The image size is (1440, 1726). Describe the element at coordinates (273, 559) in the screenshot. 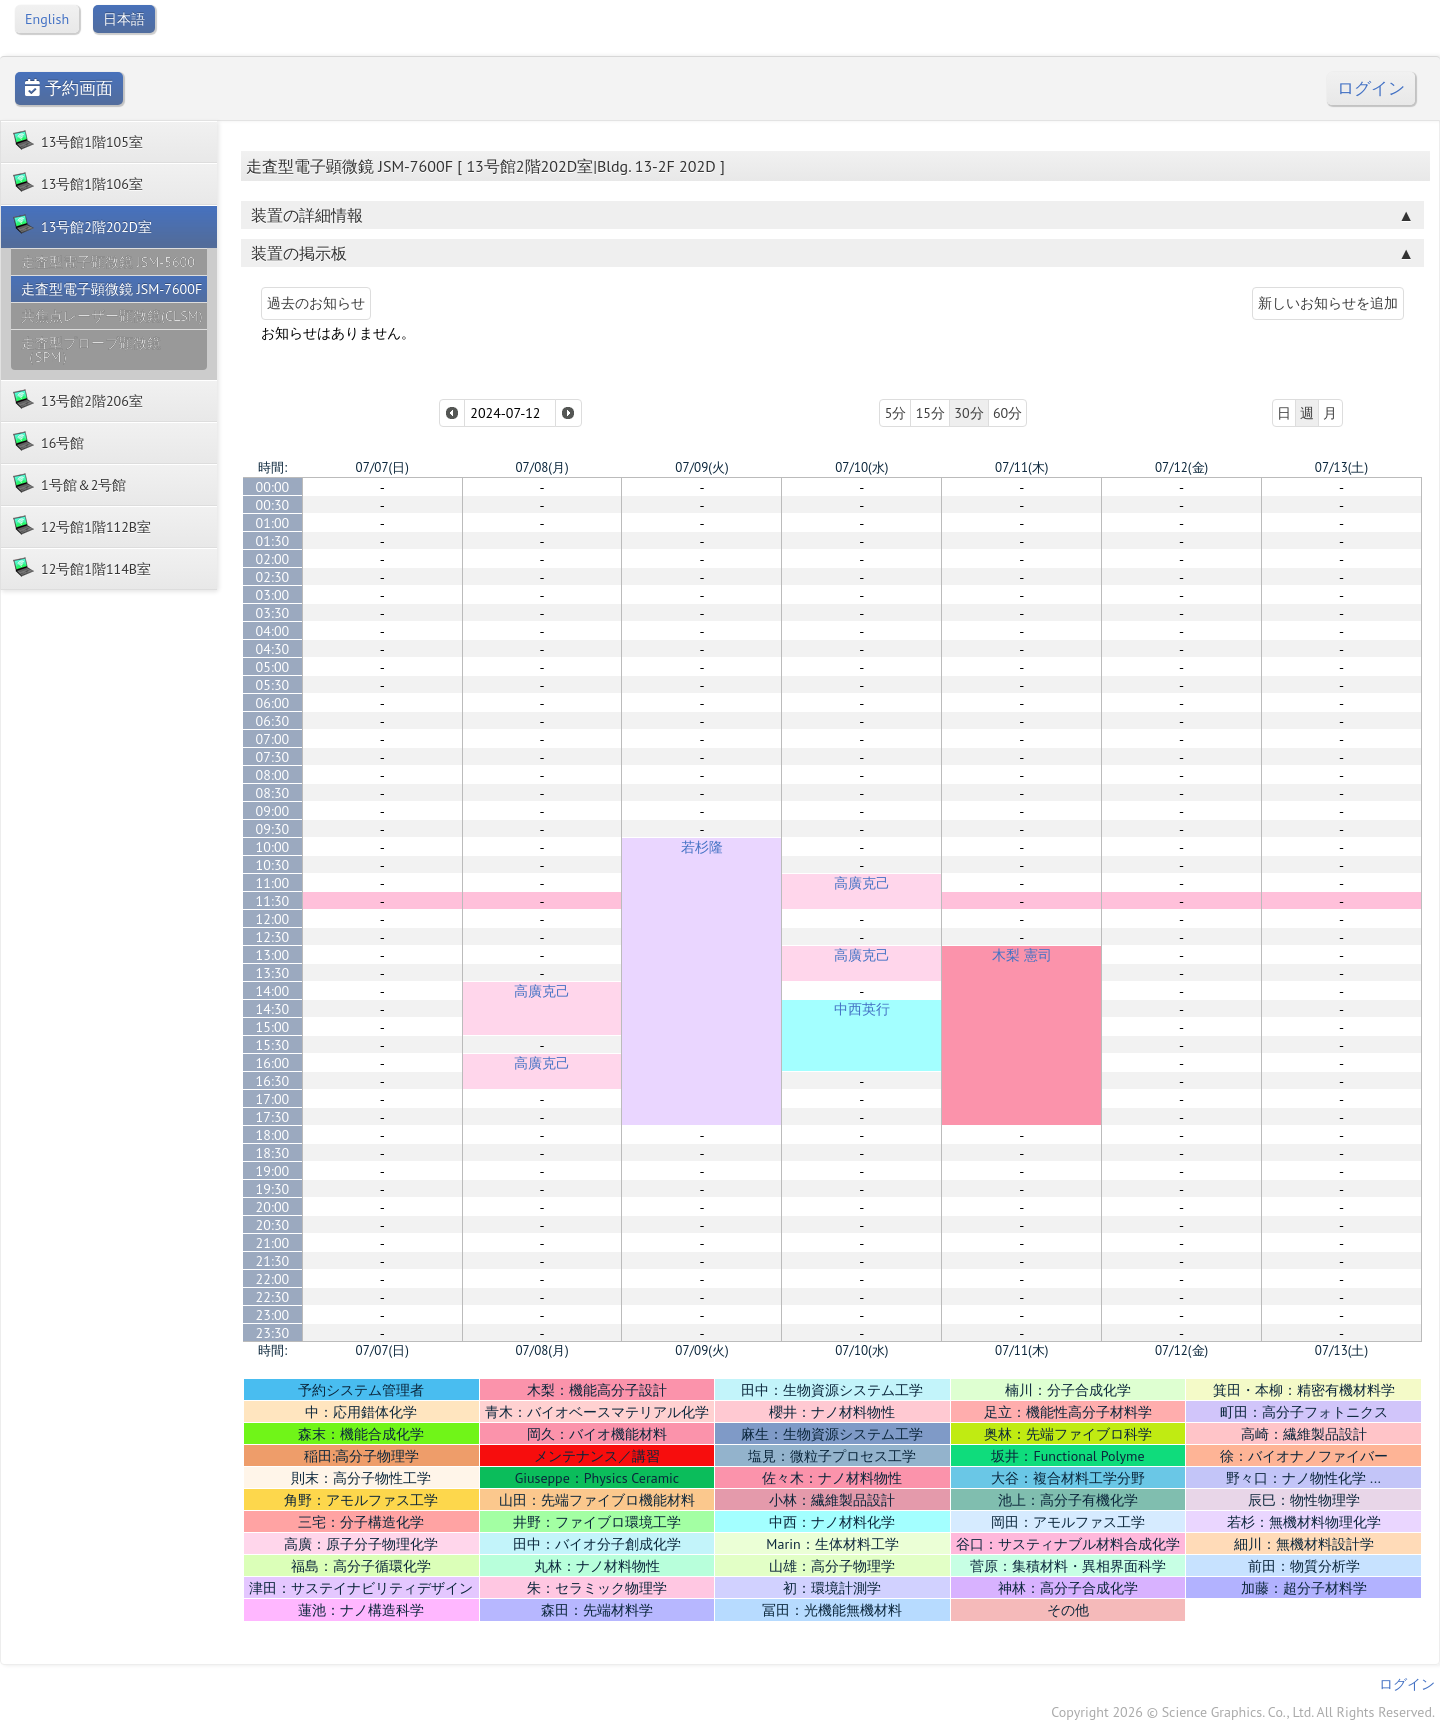

I see `02:00` at that location.